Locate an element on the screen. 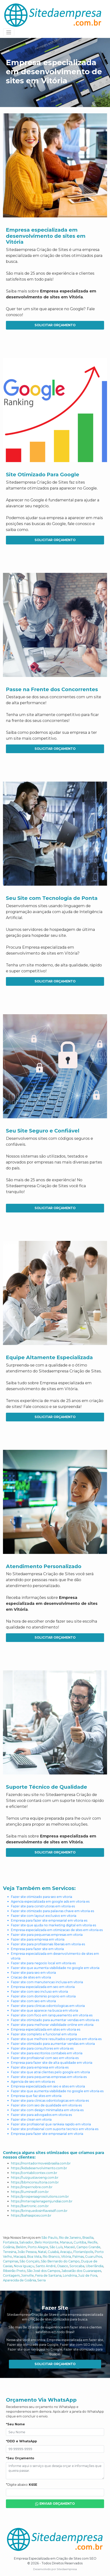 The height and width of the screenshot is (2576, 110). https://montadormoveisbrasilia.com.br is located at coordinates (41, 2163).